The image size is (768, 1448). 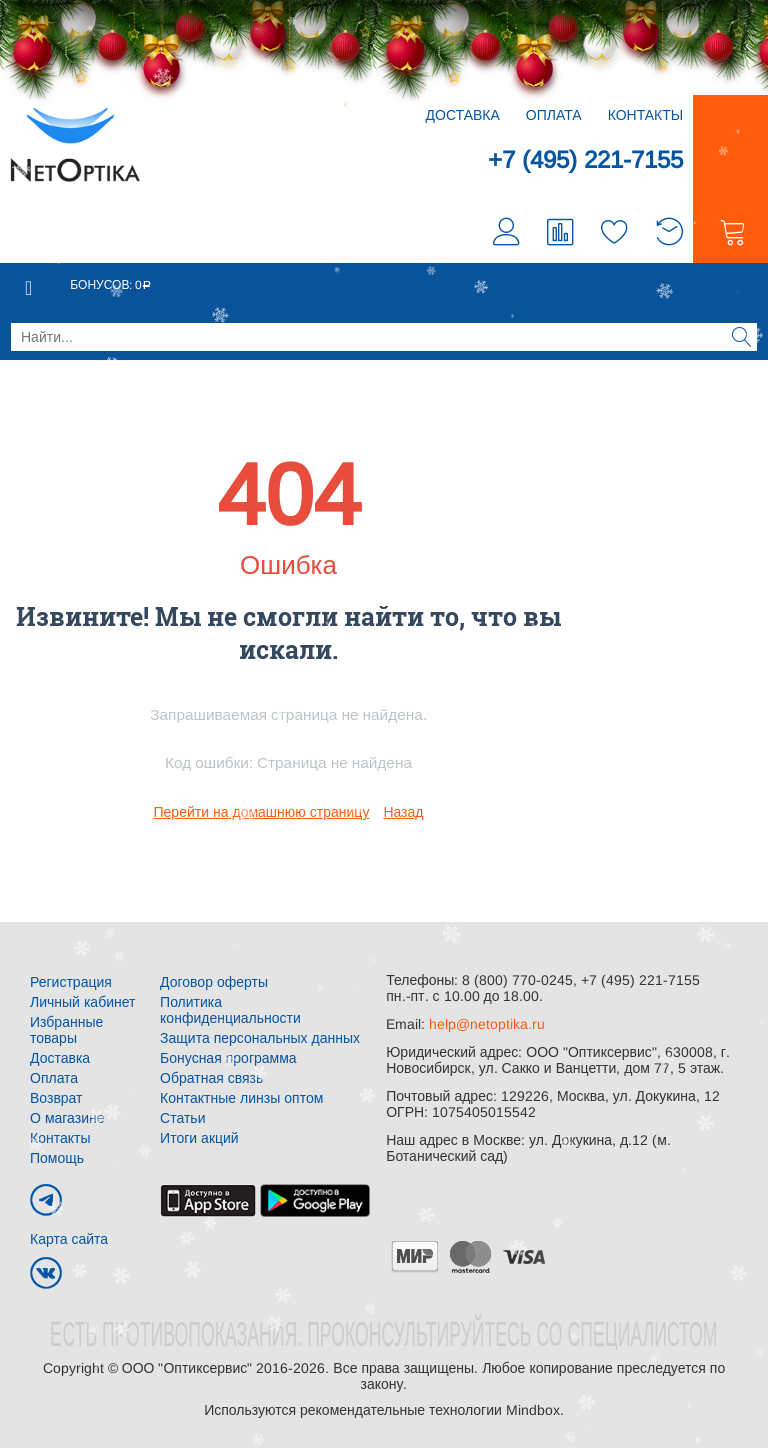 What do you see at coordinates (56, 1098) in the screenshot?
I see `Возврат` at bounding box center [56, 1098].